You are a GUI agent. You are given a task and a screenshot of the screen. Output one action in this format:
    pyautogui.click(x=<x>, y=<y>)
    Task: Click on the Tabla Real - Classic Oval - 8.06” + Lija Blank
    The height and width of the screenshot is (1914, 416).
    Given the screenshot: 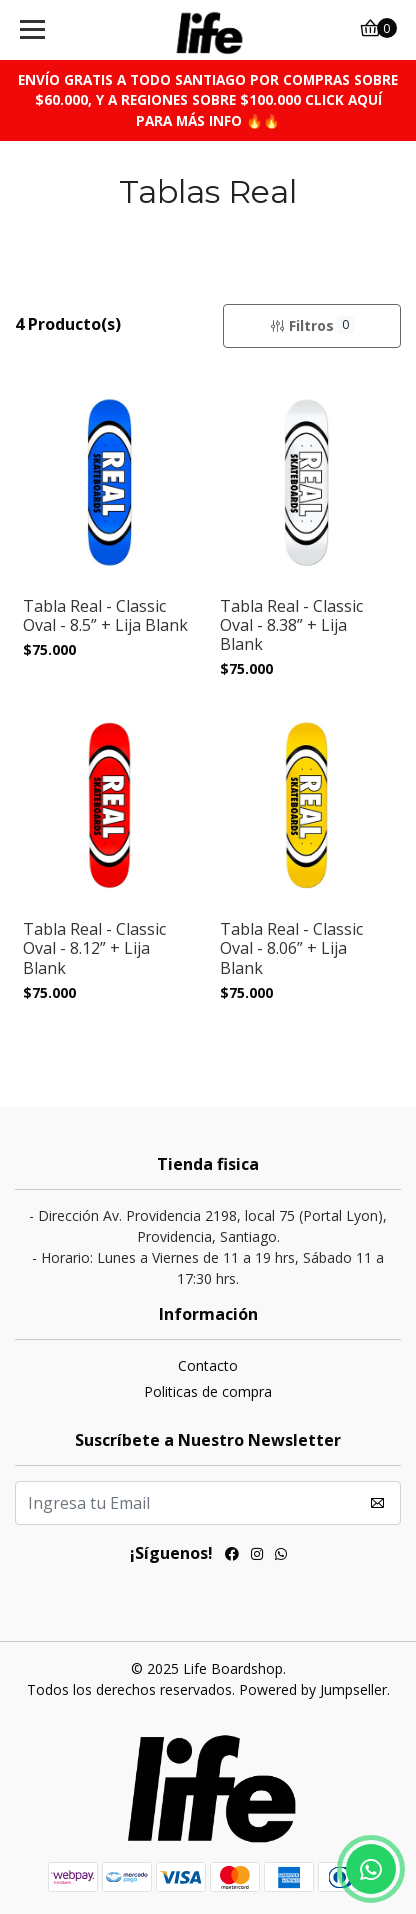 What is the action you would take?
    pyautogui.click(x=291, y=949)
    